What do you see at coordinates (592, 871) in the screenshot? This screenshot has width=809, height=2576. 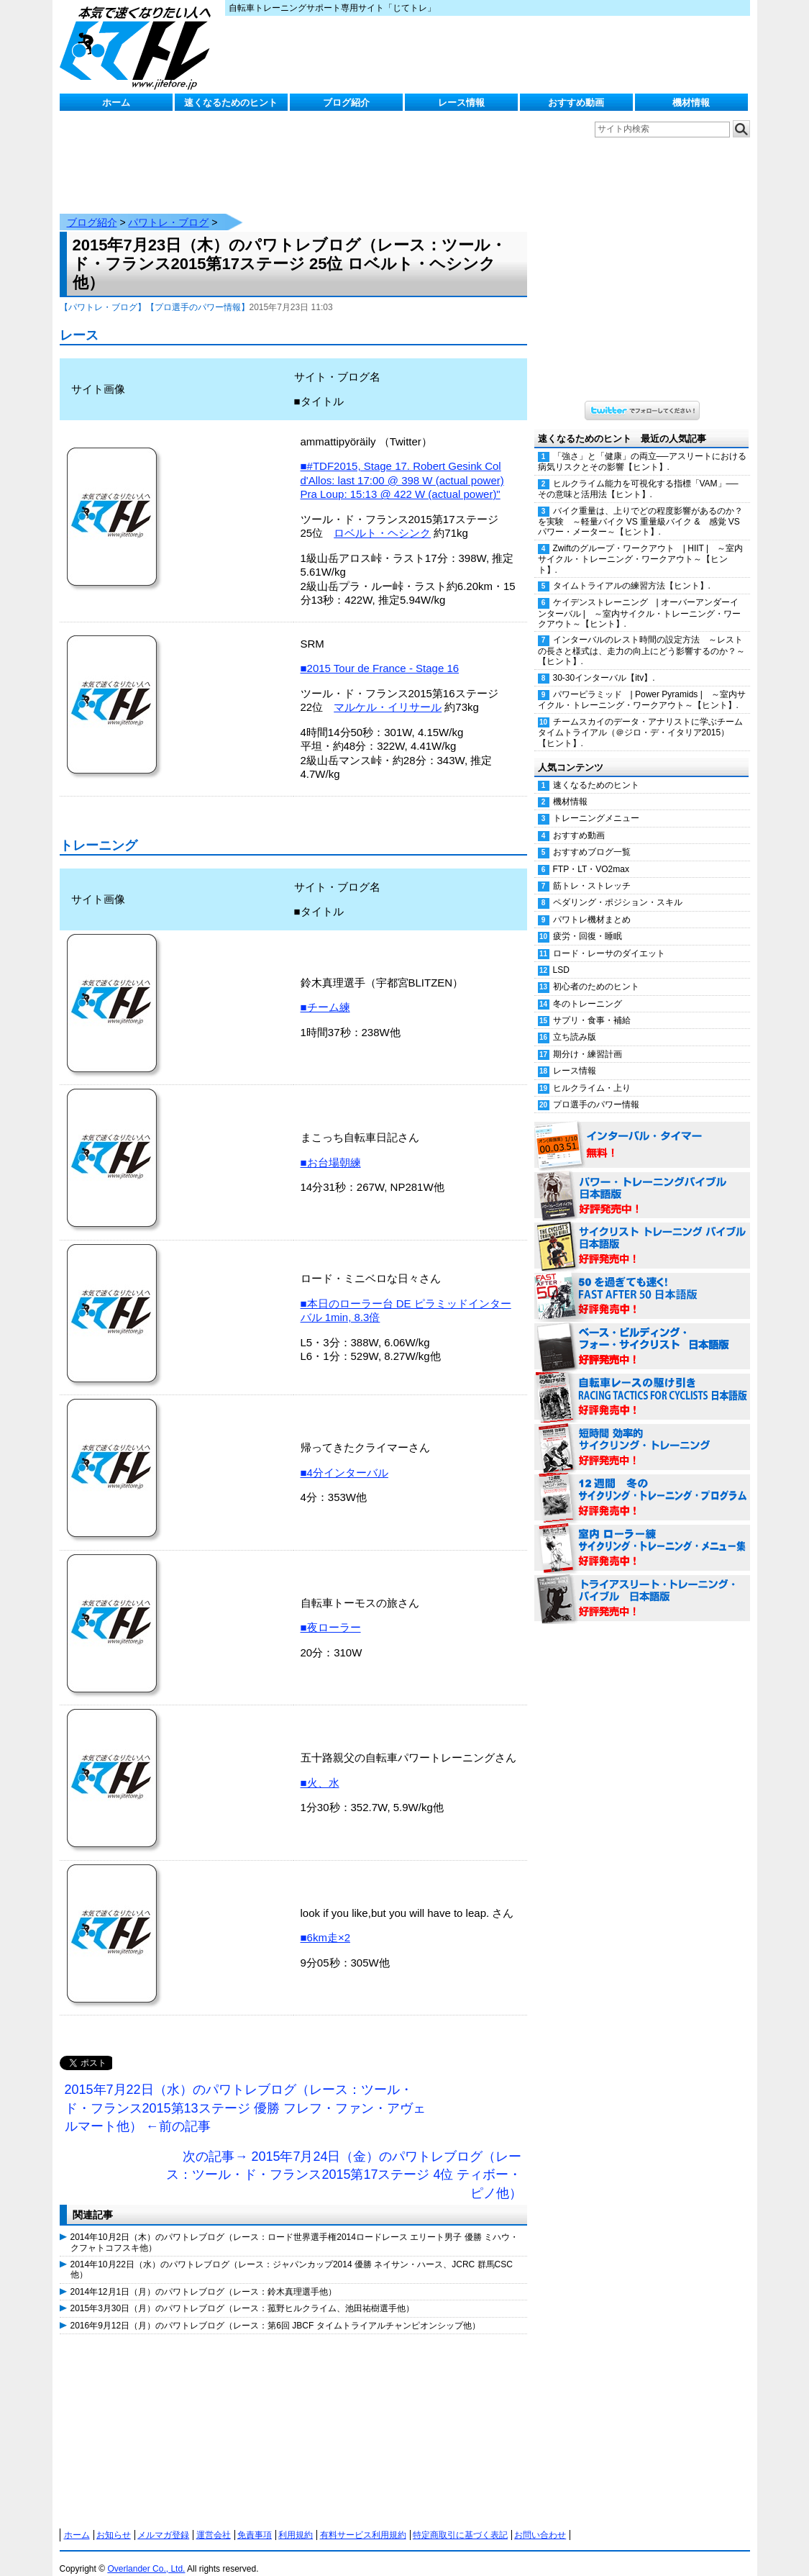 I see `筋トレ・ストレッチ` at bounding box center [592, 871].